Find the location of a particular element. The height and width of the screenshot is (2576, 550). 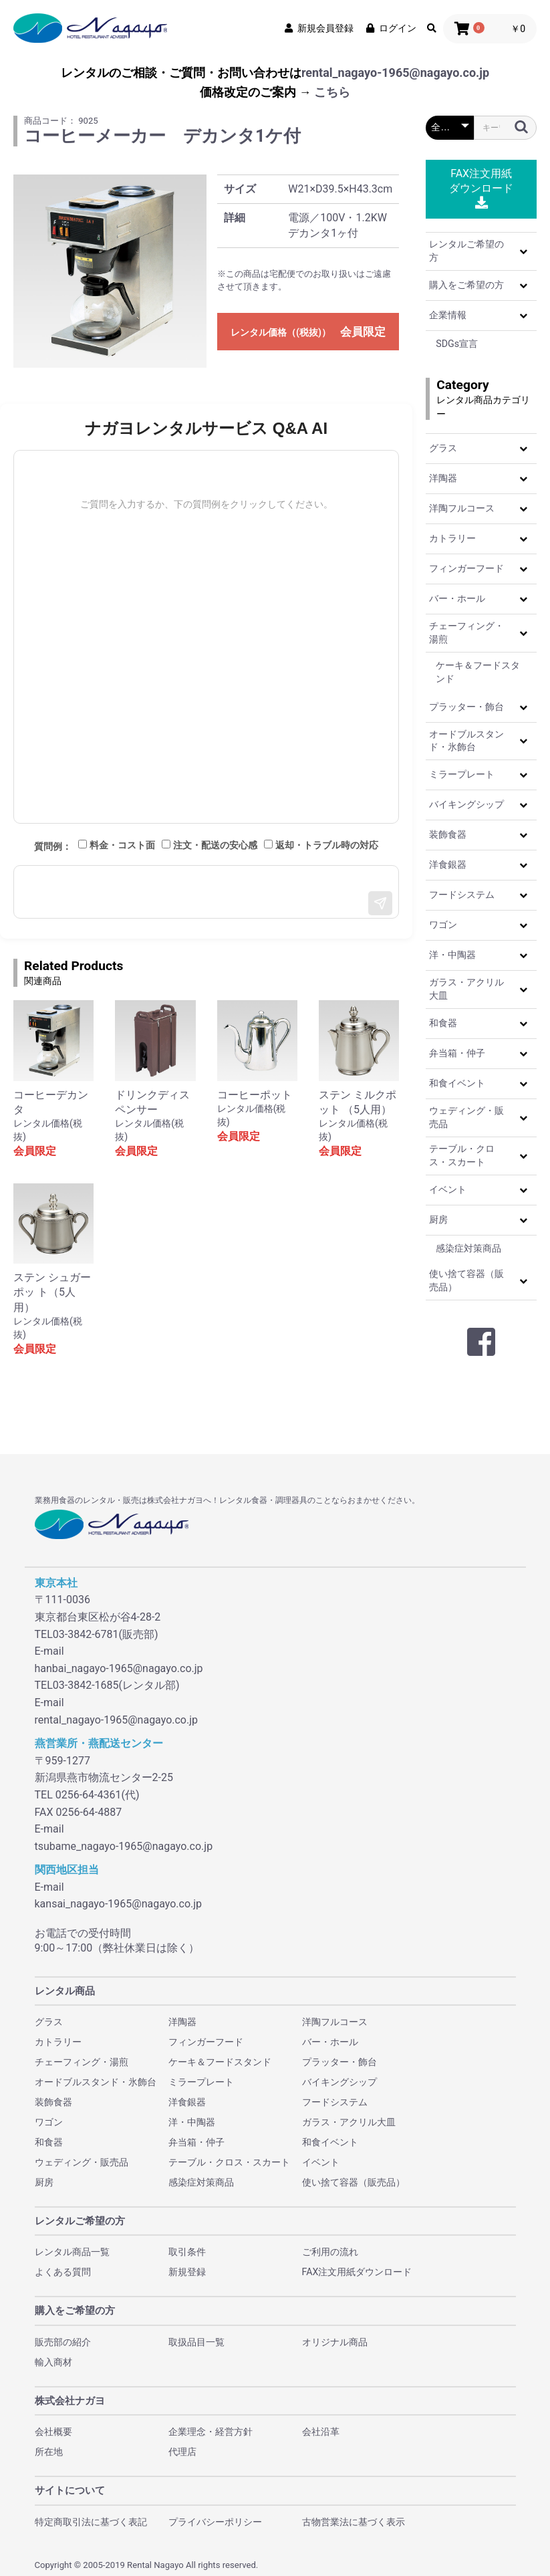

イベント is located at coordinates (447, 1189).